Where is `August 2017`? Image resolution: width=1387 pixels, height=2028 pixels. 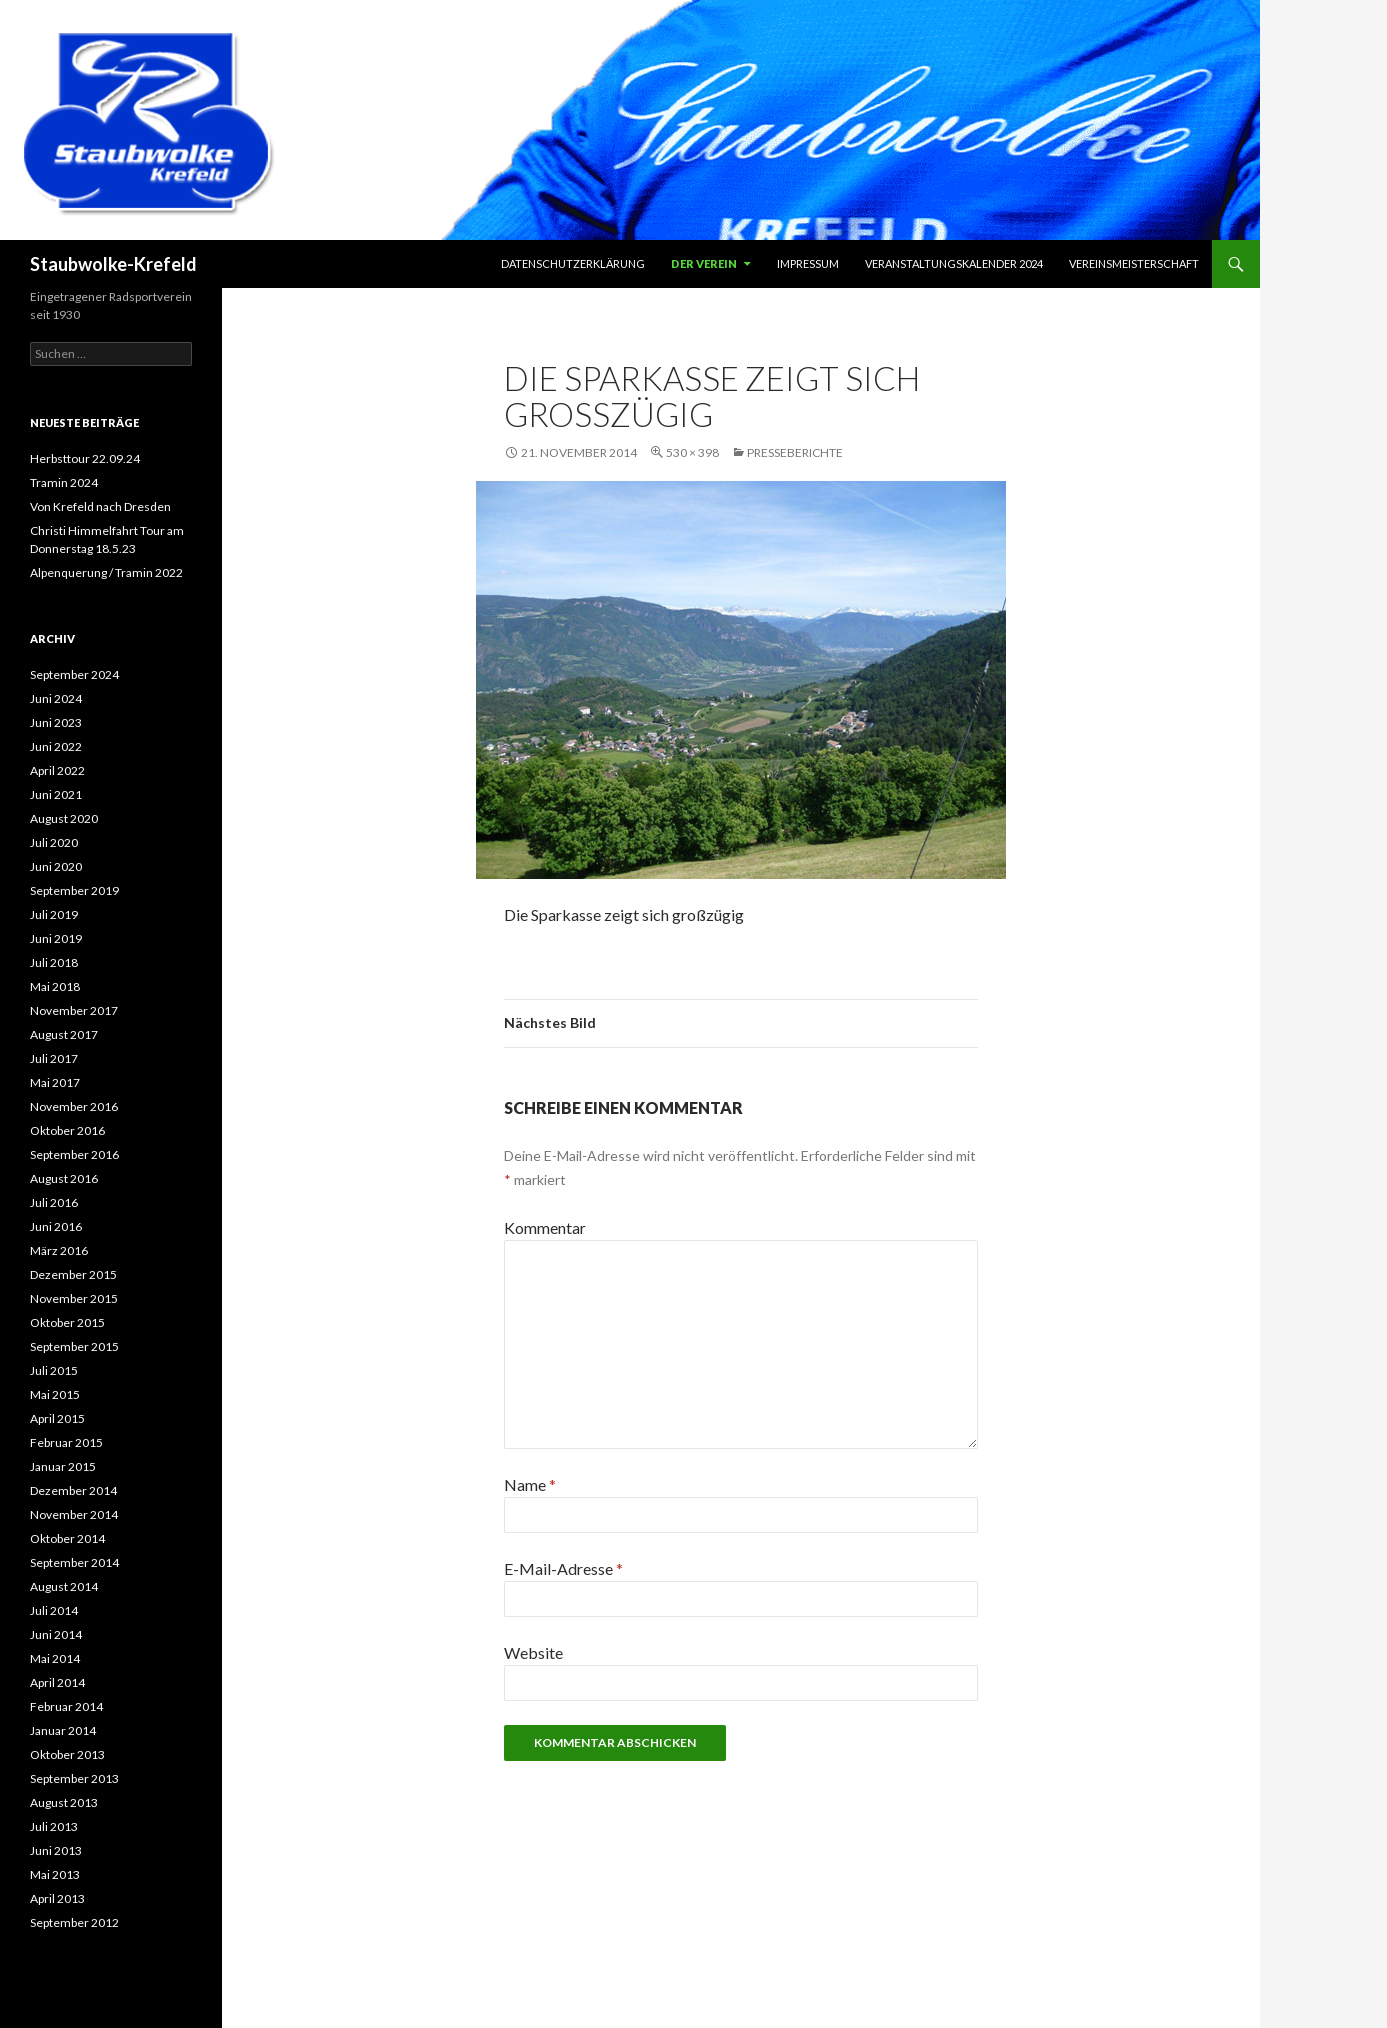 August 2017 is located at coordinates (64, 1034).